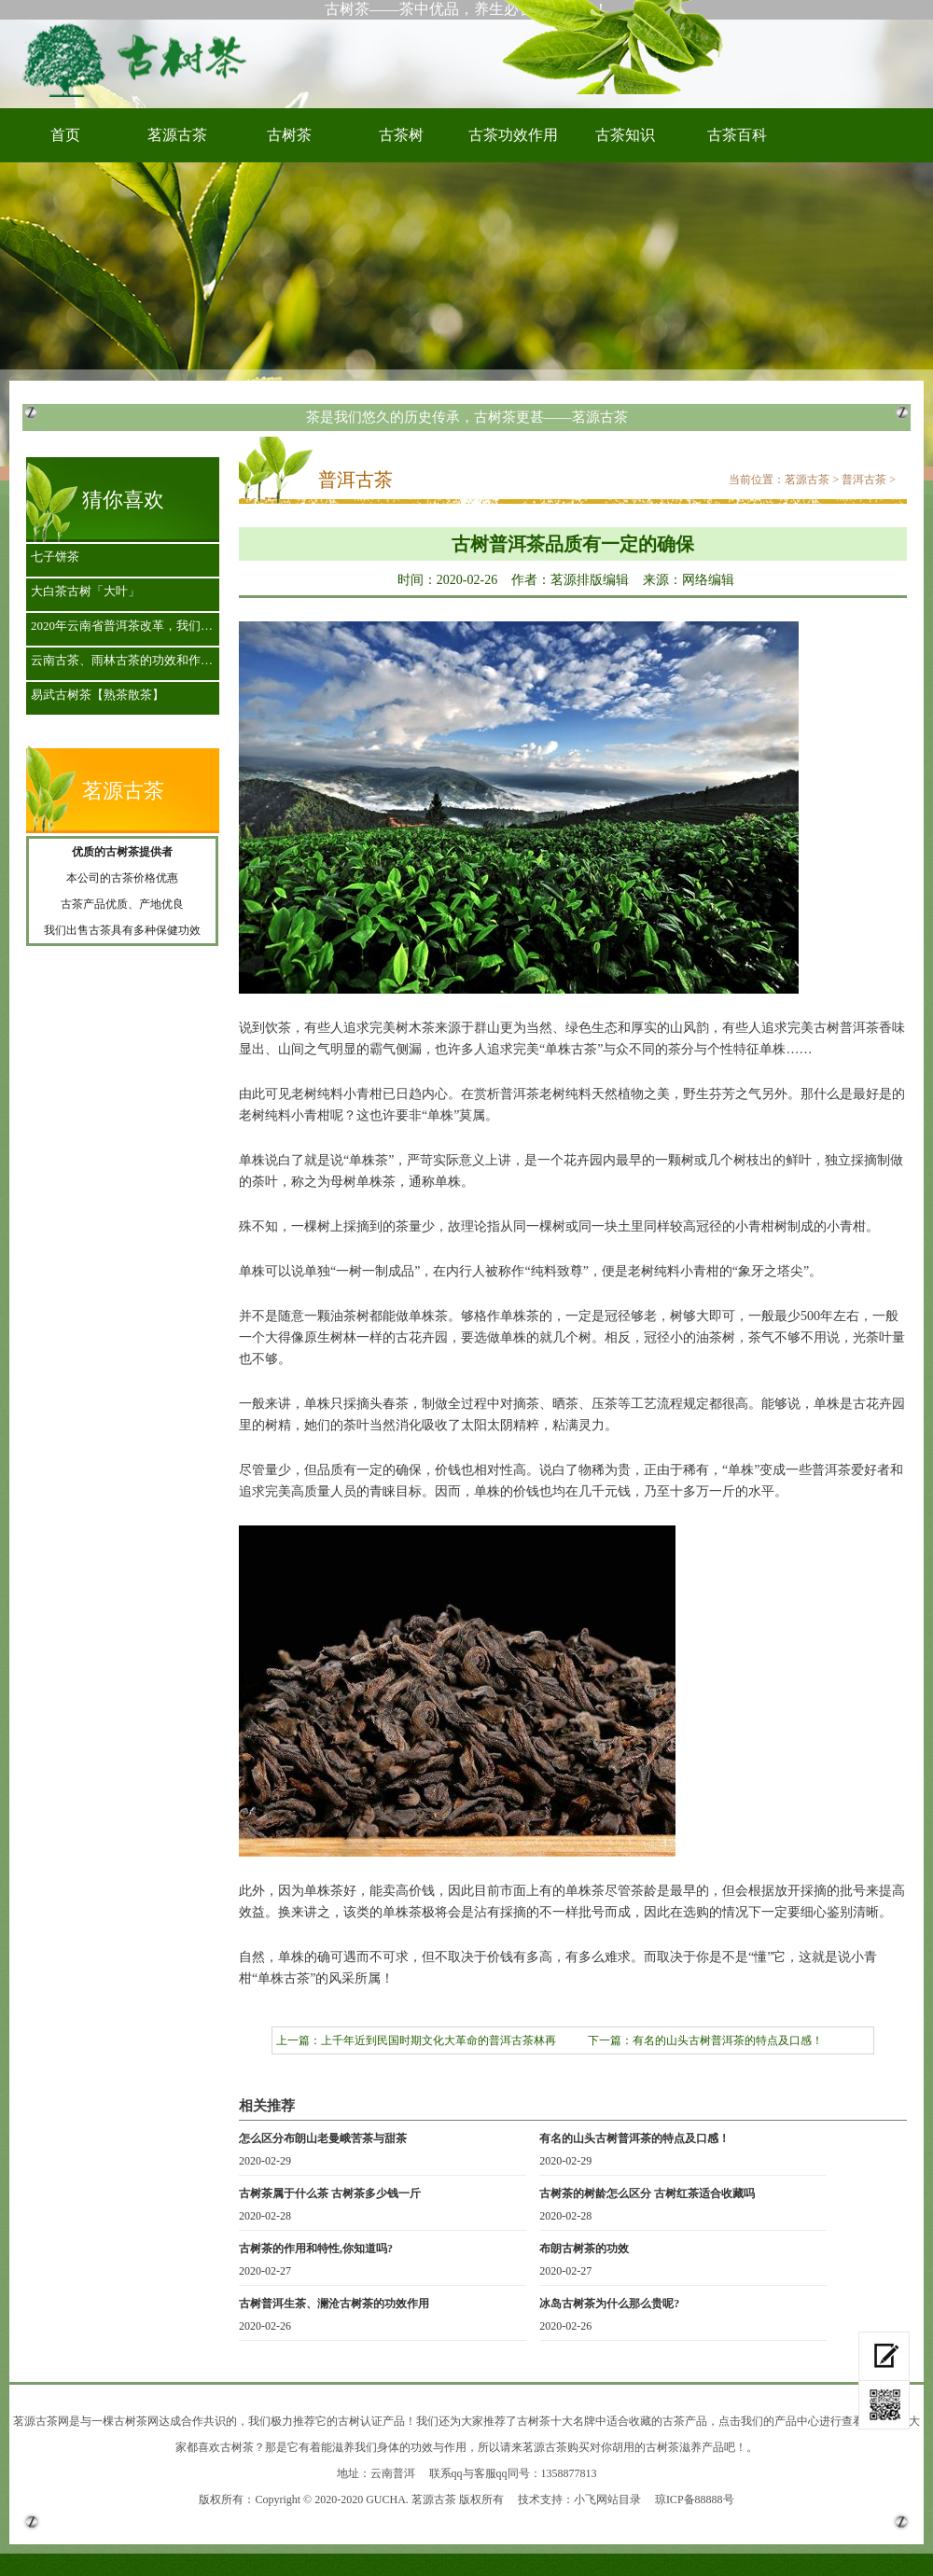 This screenshot has width=933, height=2576. Describe the element at coordinates (177, 135) in the screenshot. I see `茗源古茶` at that location.